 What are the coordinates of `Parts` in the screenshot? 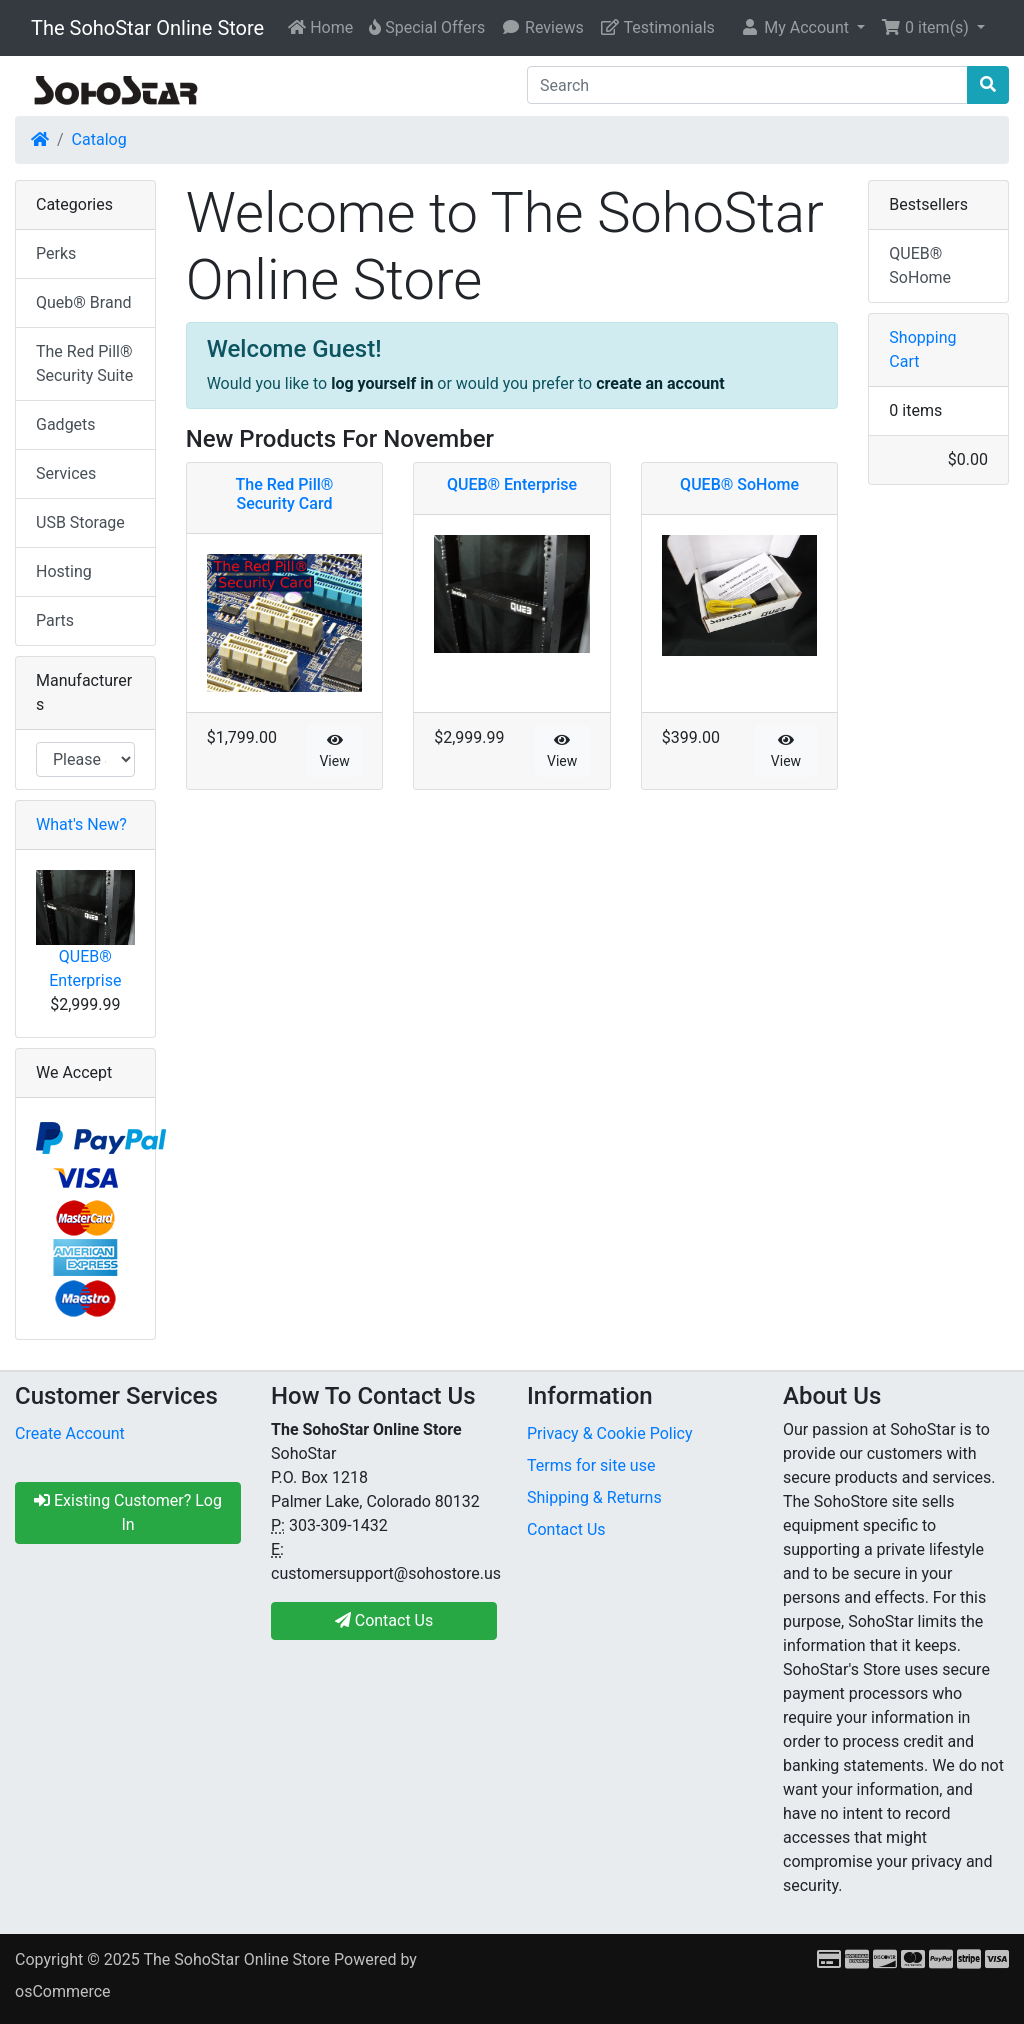 It's located at (55, 620).